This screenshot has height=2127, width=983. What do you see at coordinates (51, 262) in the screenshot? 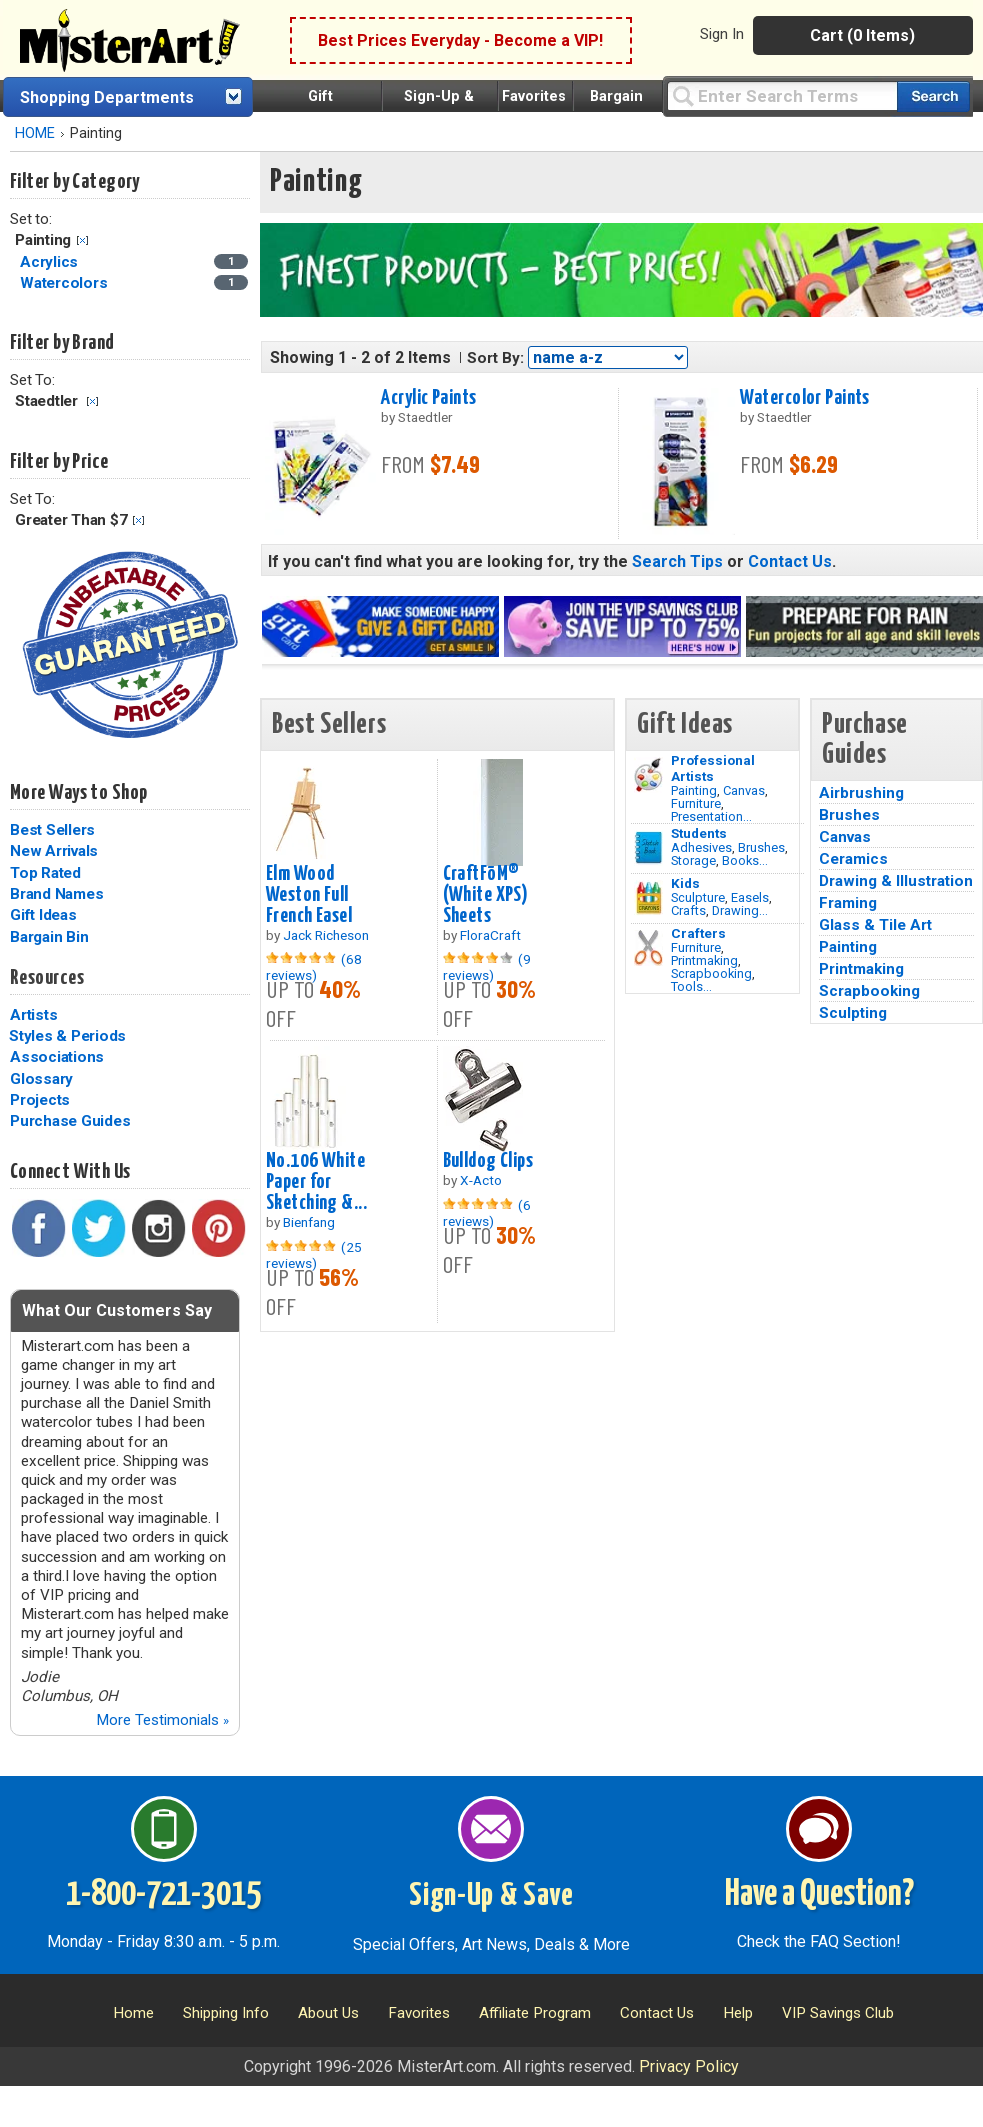
I see `Acrylics [Acrylics Category]` at bounding box center [51, 262].